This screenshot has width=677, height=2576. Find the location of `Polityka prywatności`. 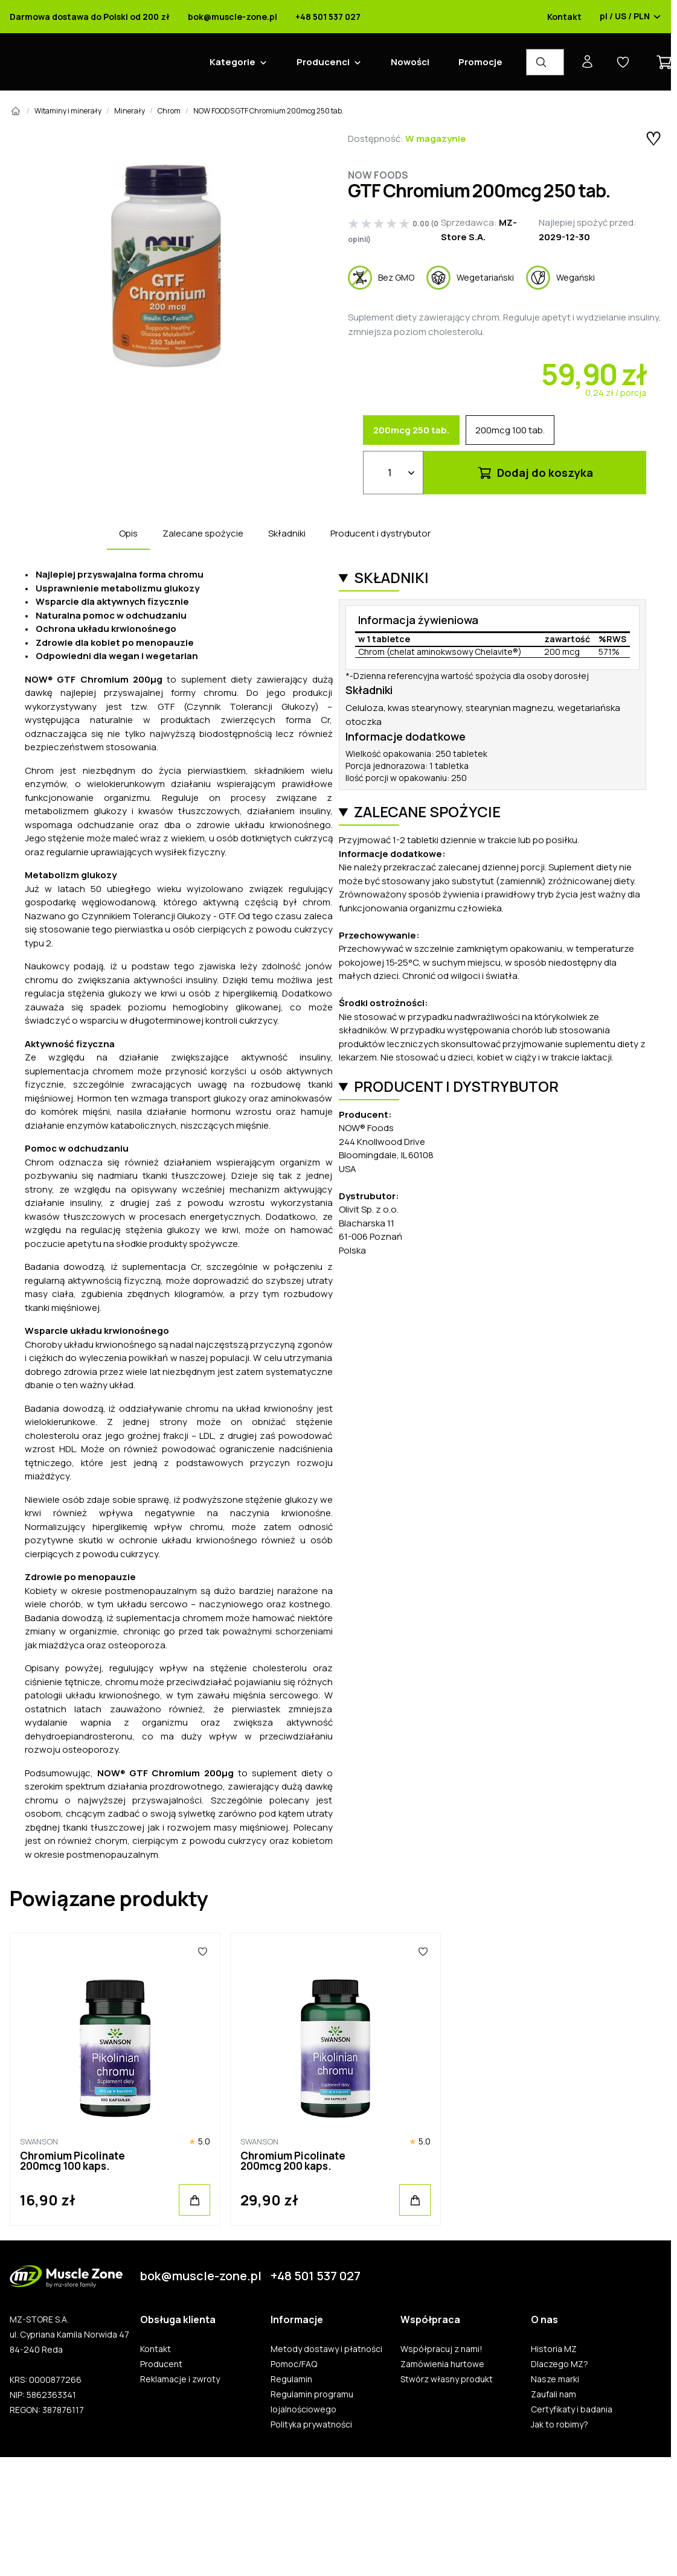

Polityka prywatności is located at coordinates (311, 2424).